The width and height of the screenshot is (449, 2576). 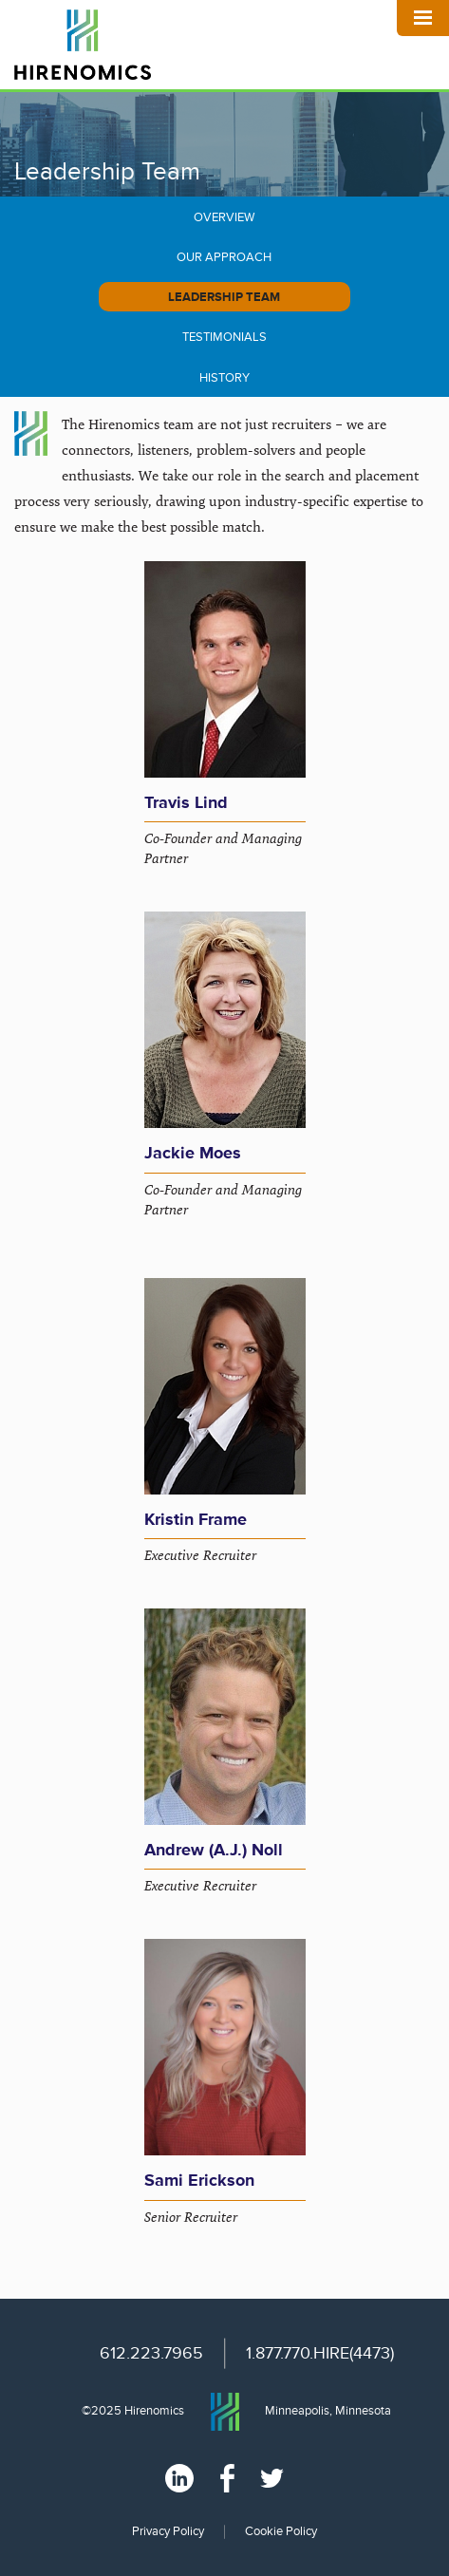 I want to click on Twitter, so click(x=272, y=2478).